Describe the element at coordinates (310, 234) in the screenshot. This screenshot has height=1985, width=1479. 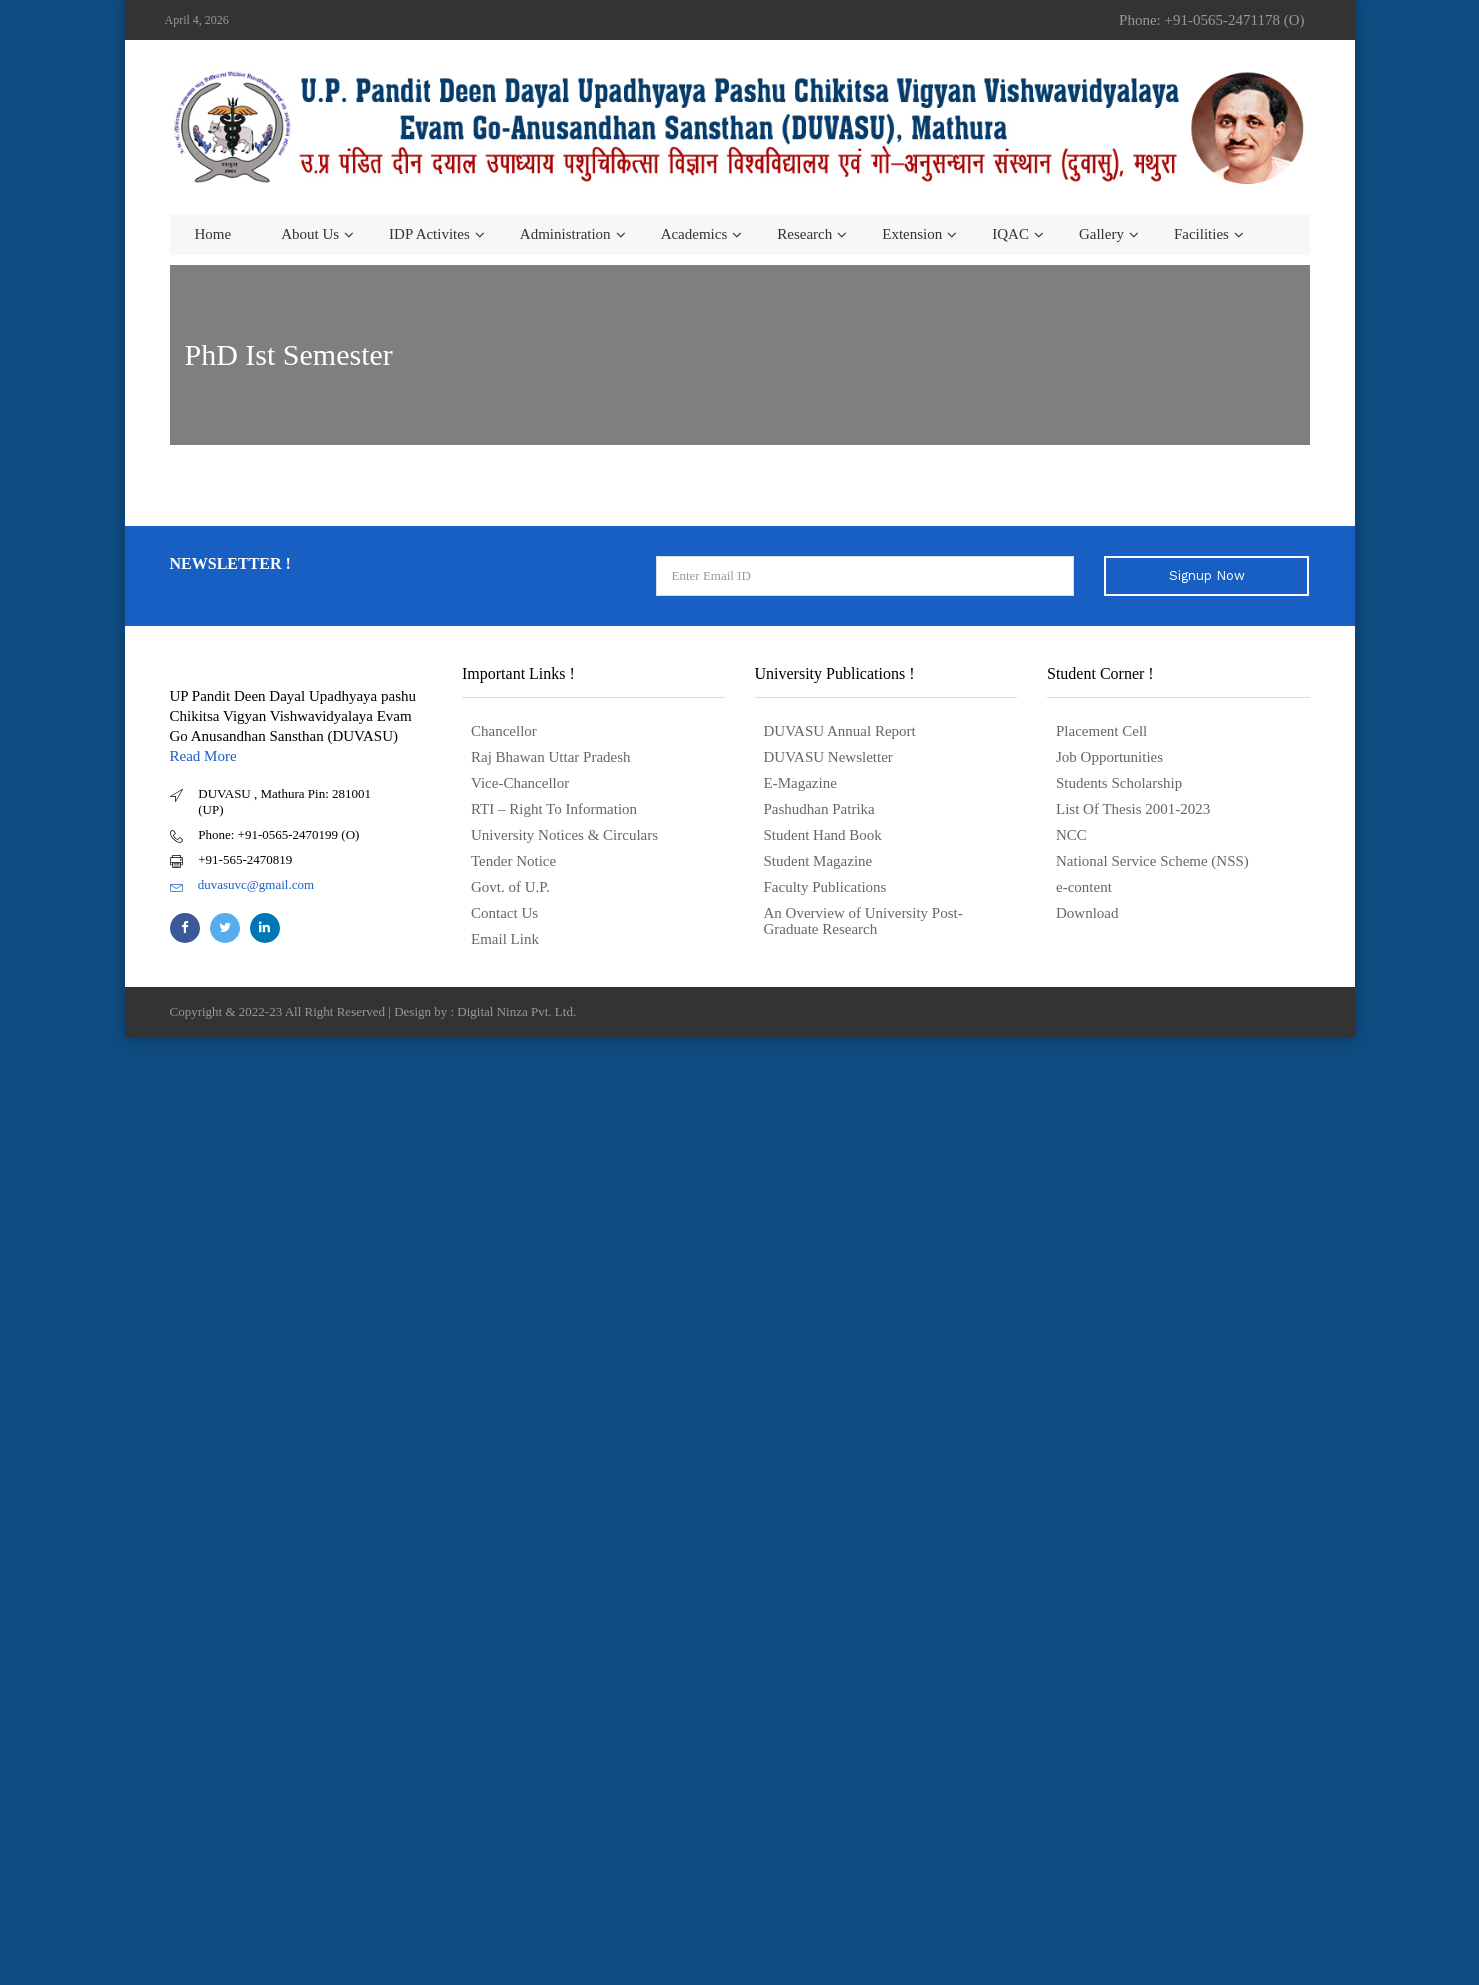
I see `About us` at that location.